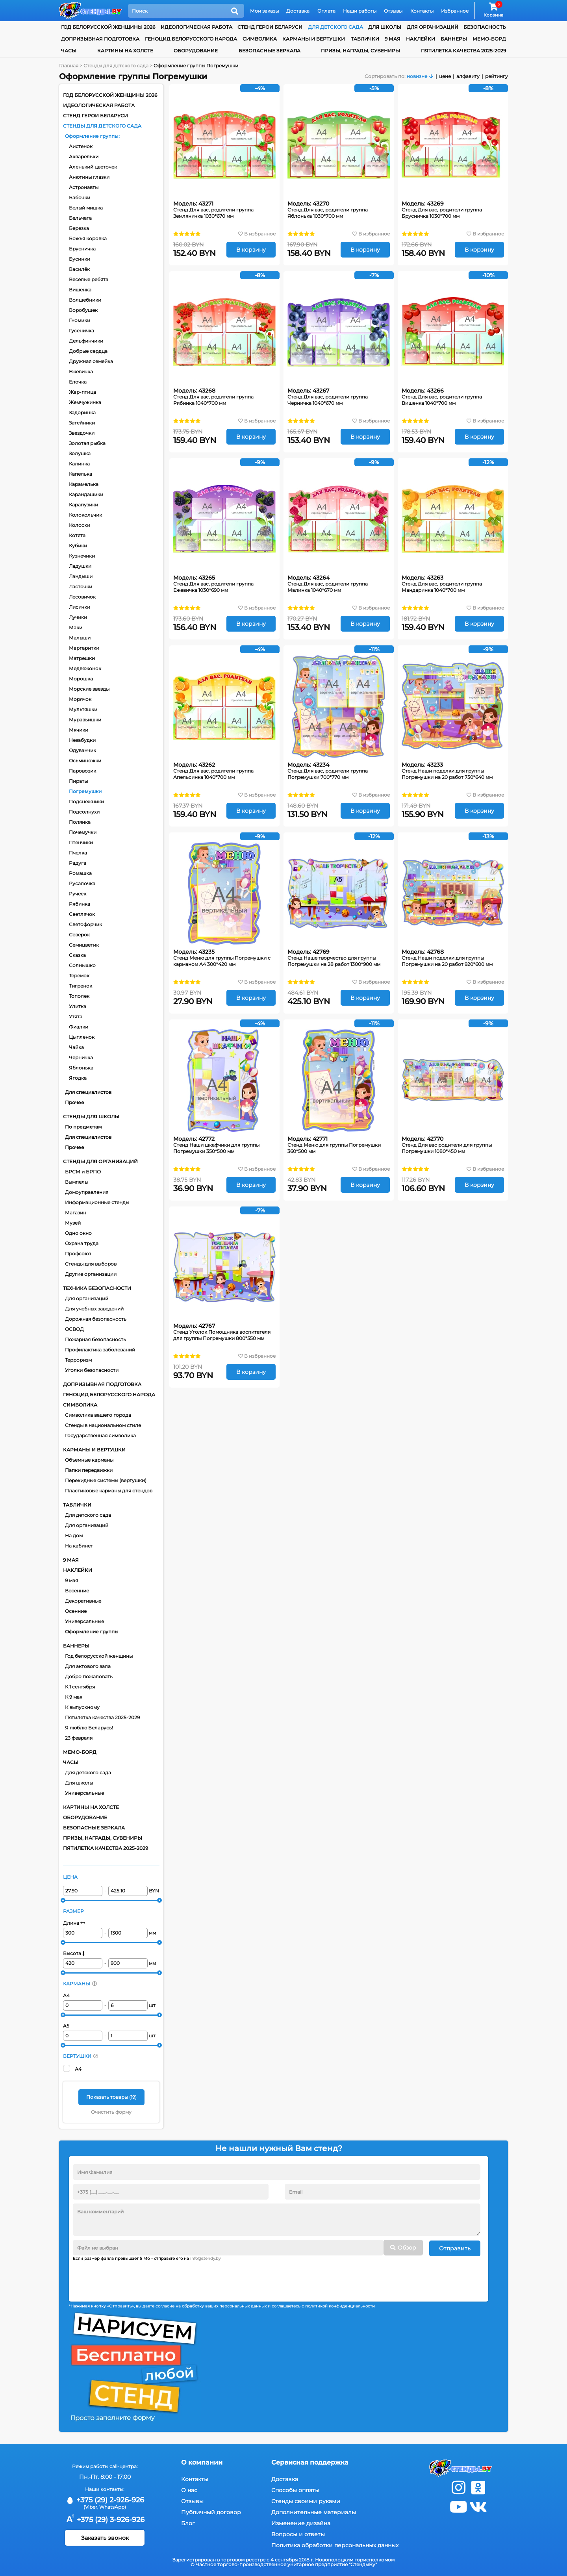 The height and width of the screenshot is (2576, 567). What do you see at coordinates (112, 2506) in the screenshot?
I see `WhatsApp)` at bounding box center [112, 2506].